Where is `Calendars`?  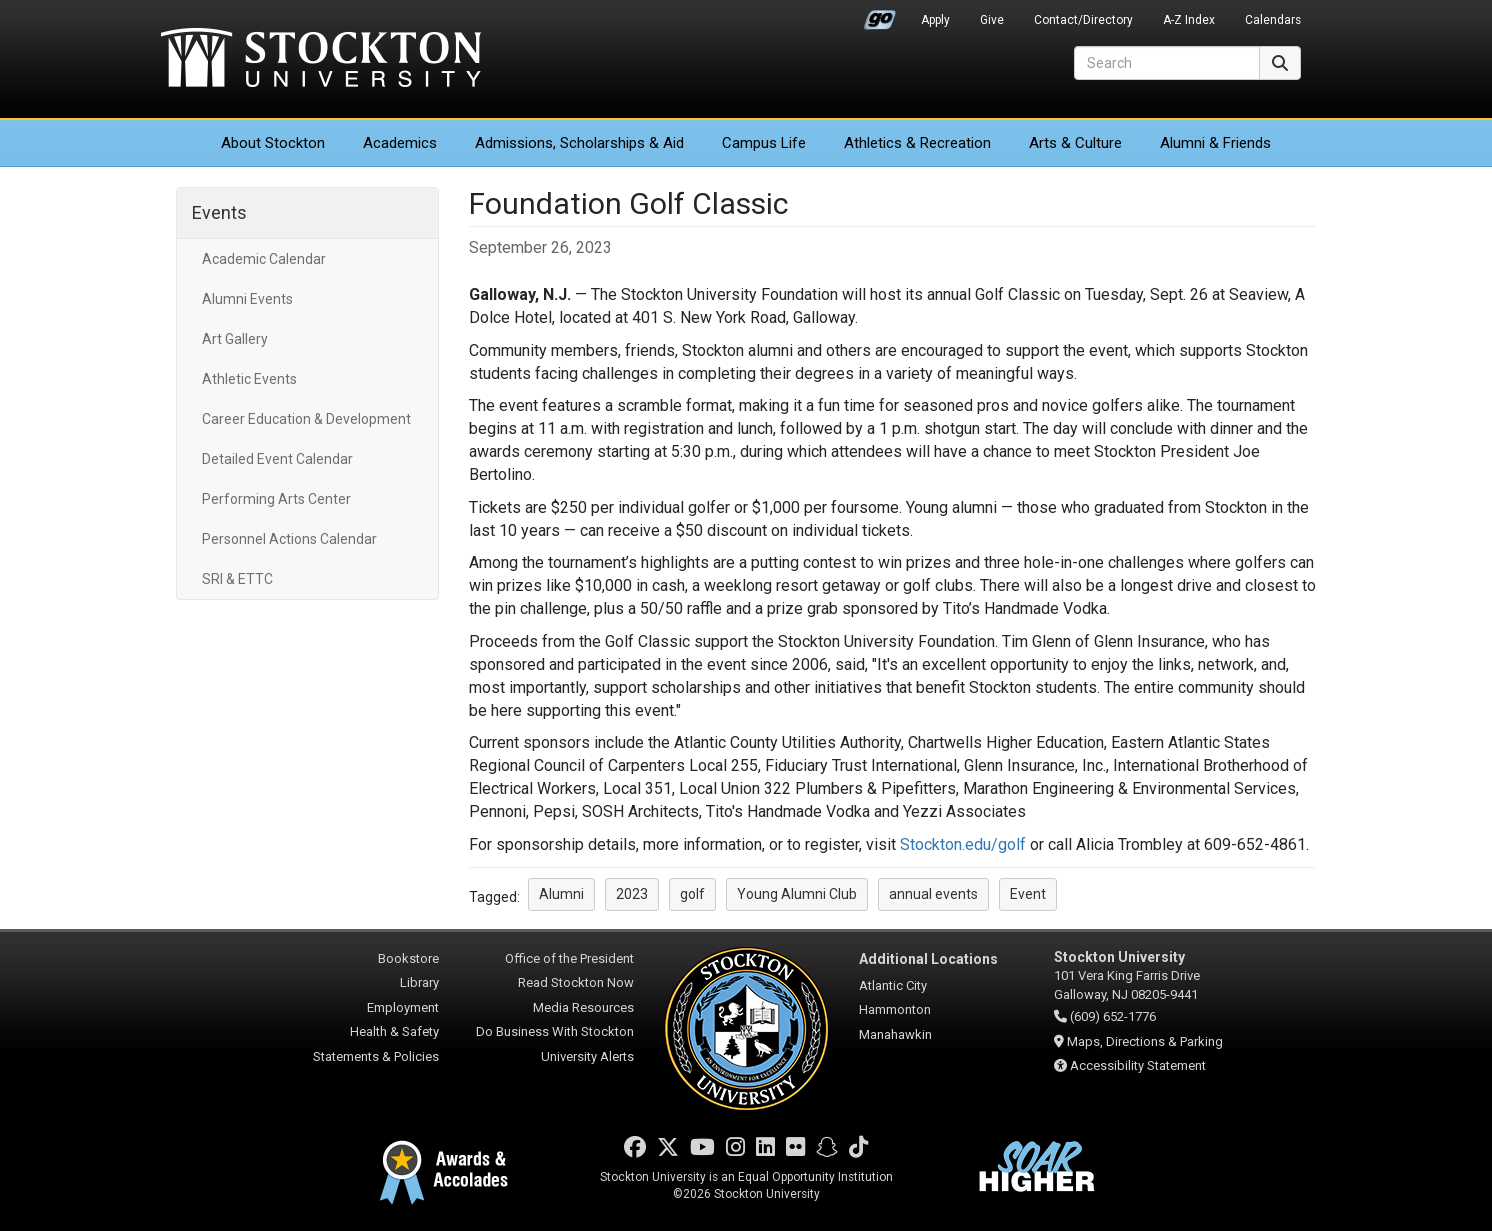 Calendars is located at coordinates (1273, 20).